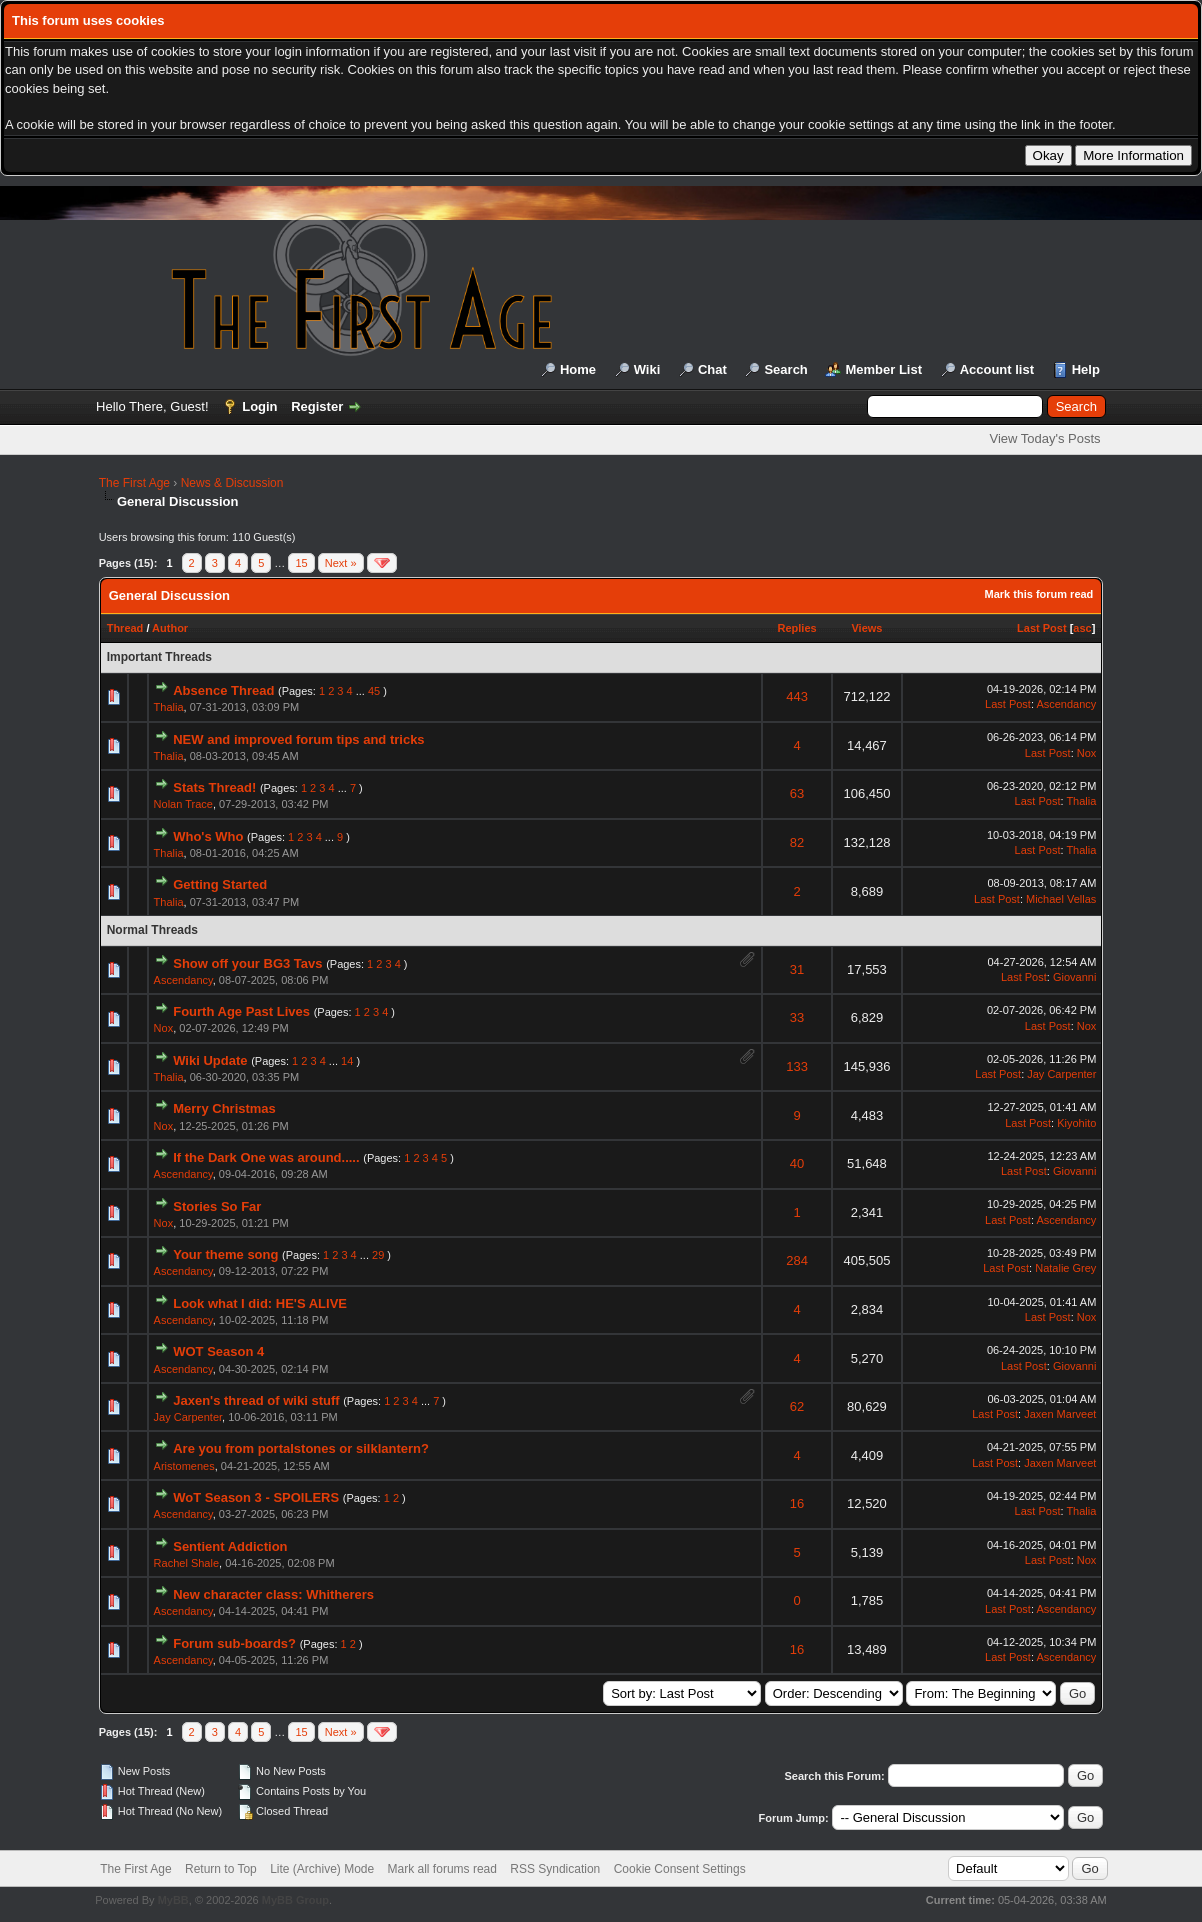  What do you see at coordinates (169, 707) in the screenshot?
I see `Thalia` at bounding box center [169, 707].